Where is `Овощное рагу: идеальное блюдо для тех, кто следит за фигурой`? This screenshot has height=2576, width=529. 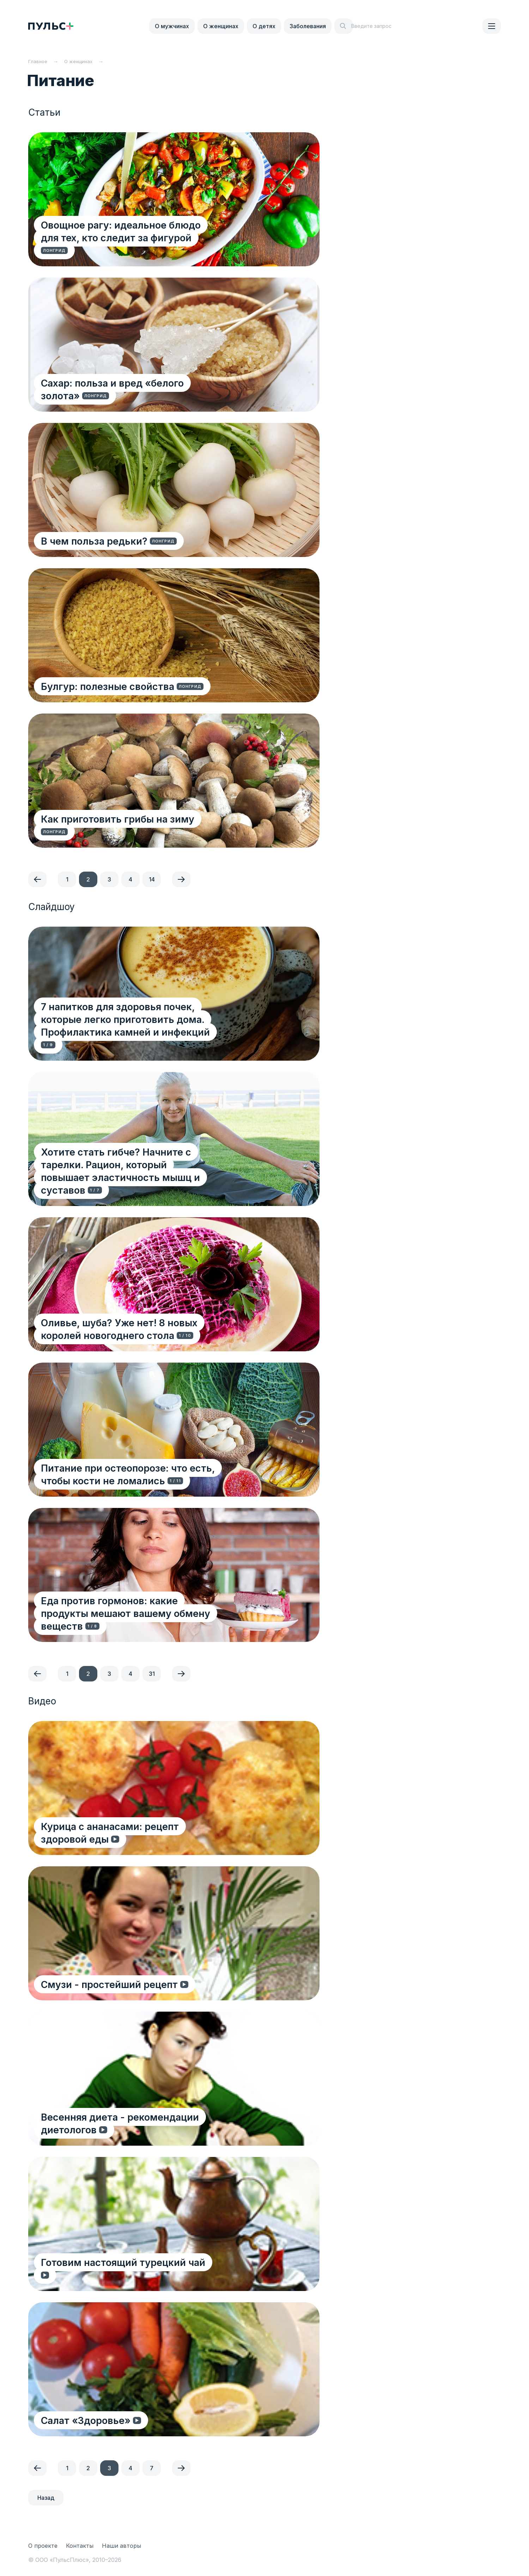
Овощное рагу: идеальное блюдо для тех, кто следит за фигурой is located at coordinates (152, 243).